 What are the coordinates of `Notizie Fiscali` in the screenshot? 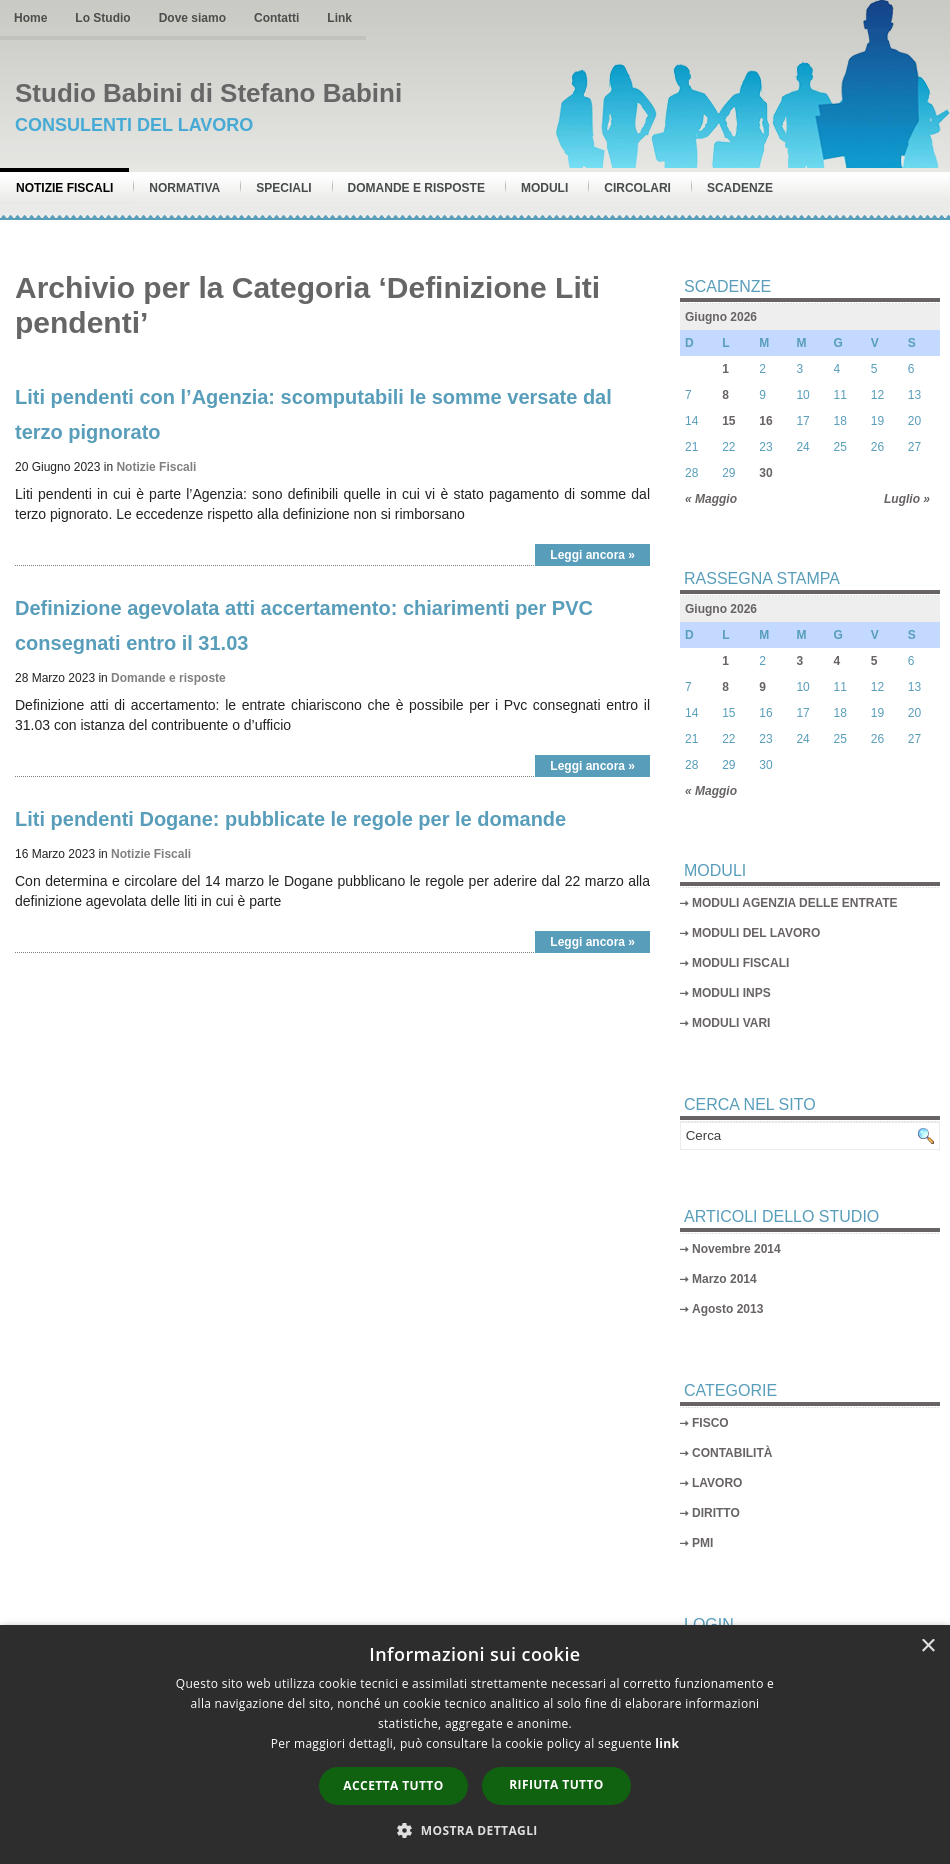 It's located at (64, 188).